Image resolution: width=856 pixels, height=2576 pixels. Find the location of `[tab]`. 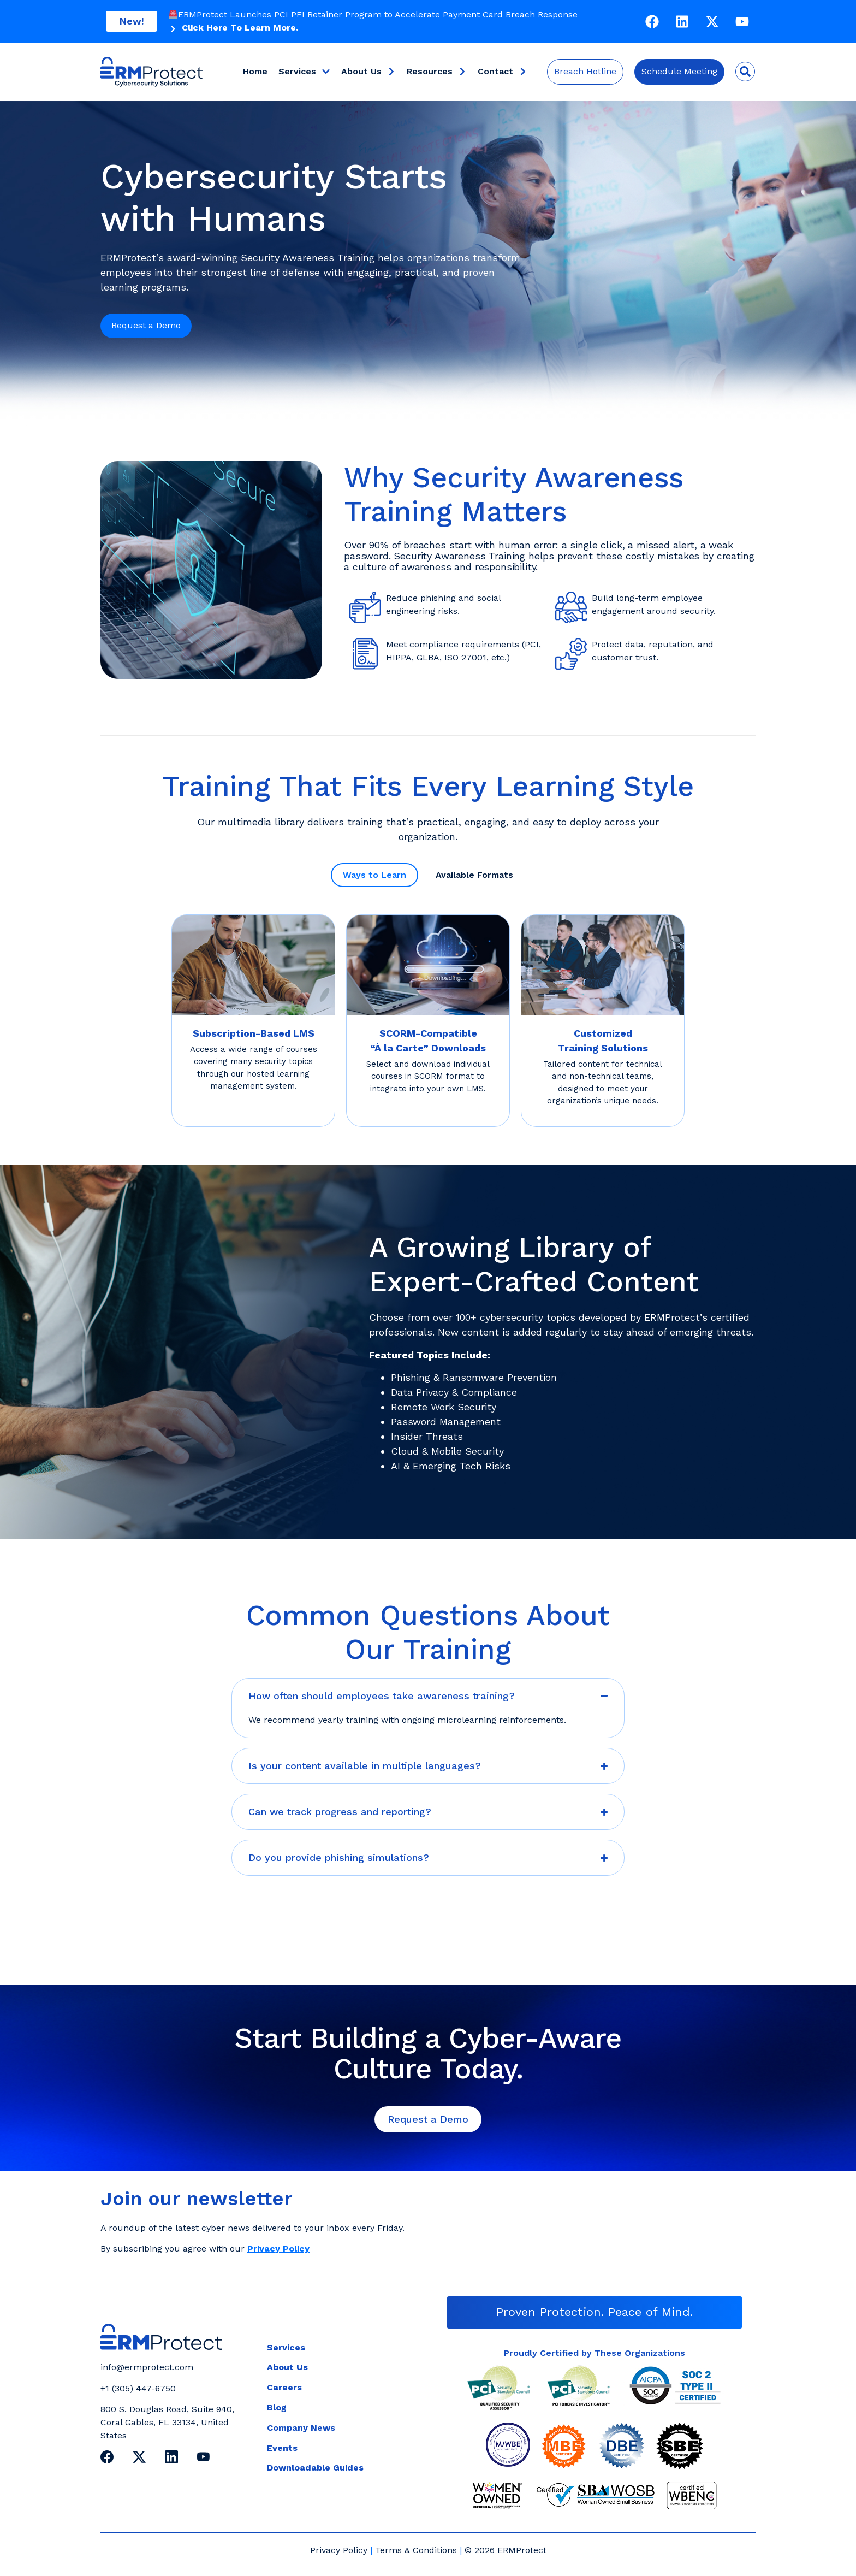

[tab] is located at coordinates (374, 875).